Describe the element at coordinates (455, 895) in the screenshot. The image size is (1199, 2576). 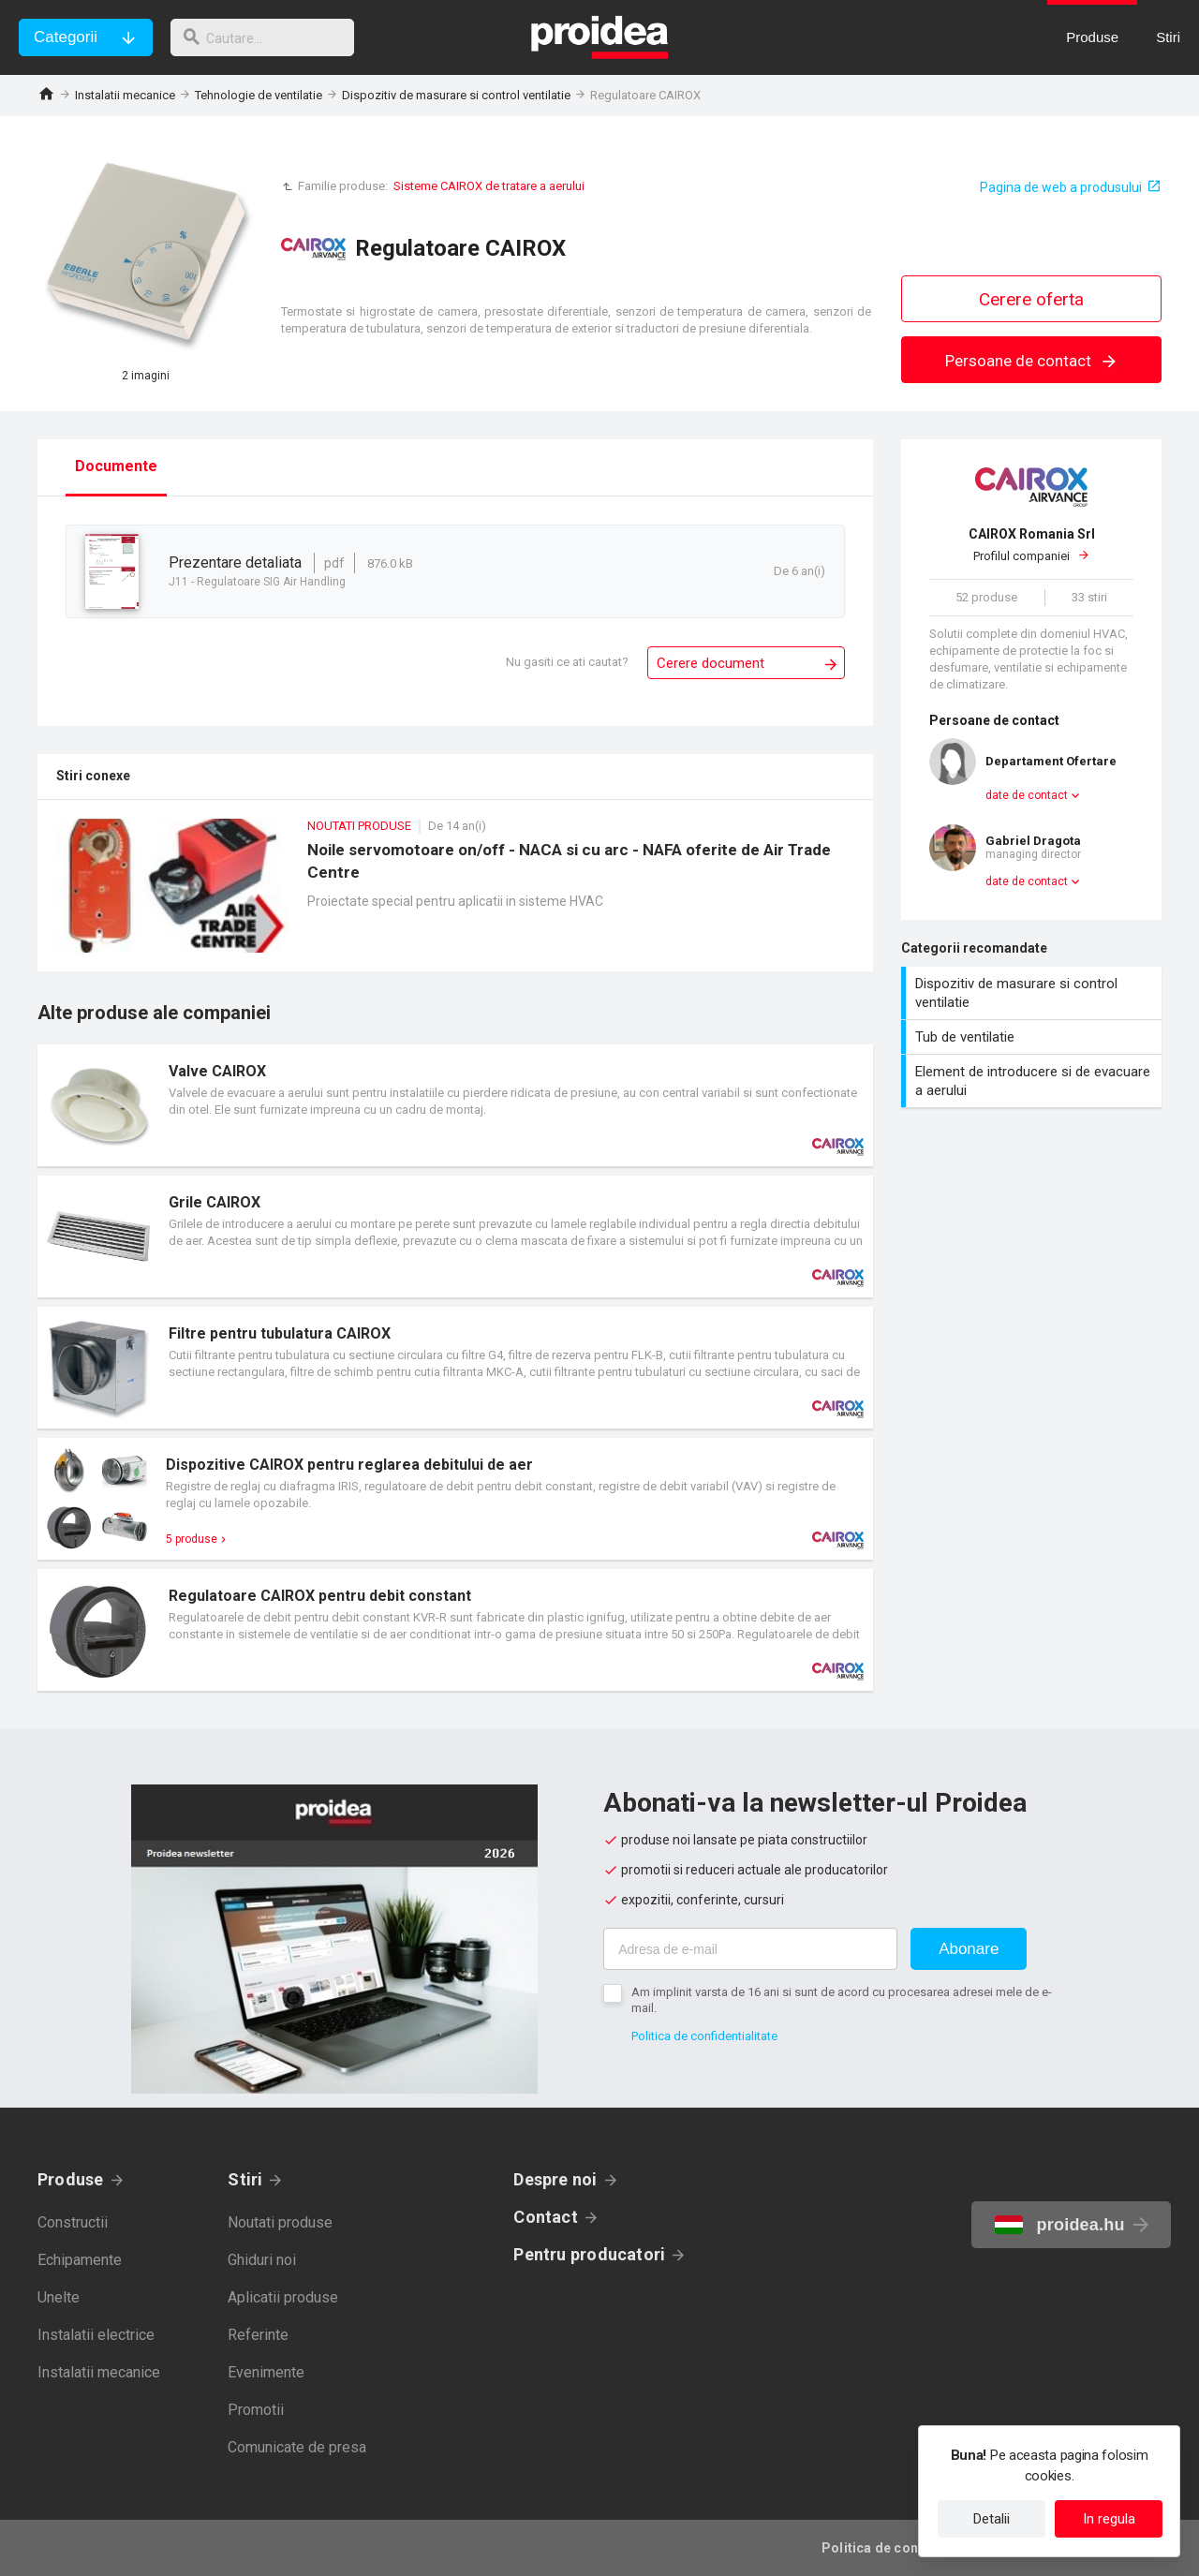
I see `Noile servomotoare on/off - NACA si cu arc - NAFA oferite de Air Trade Centre` at that location.